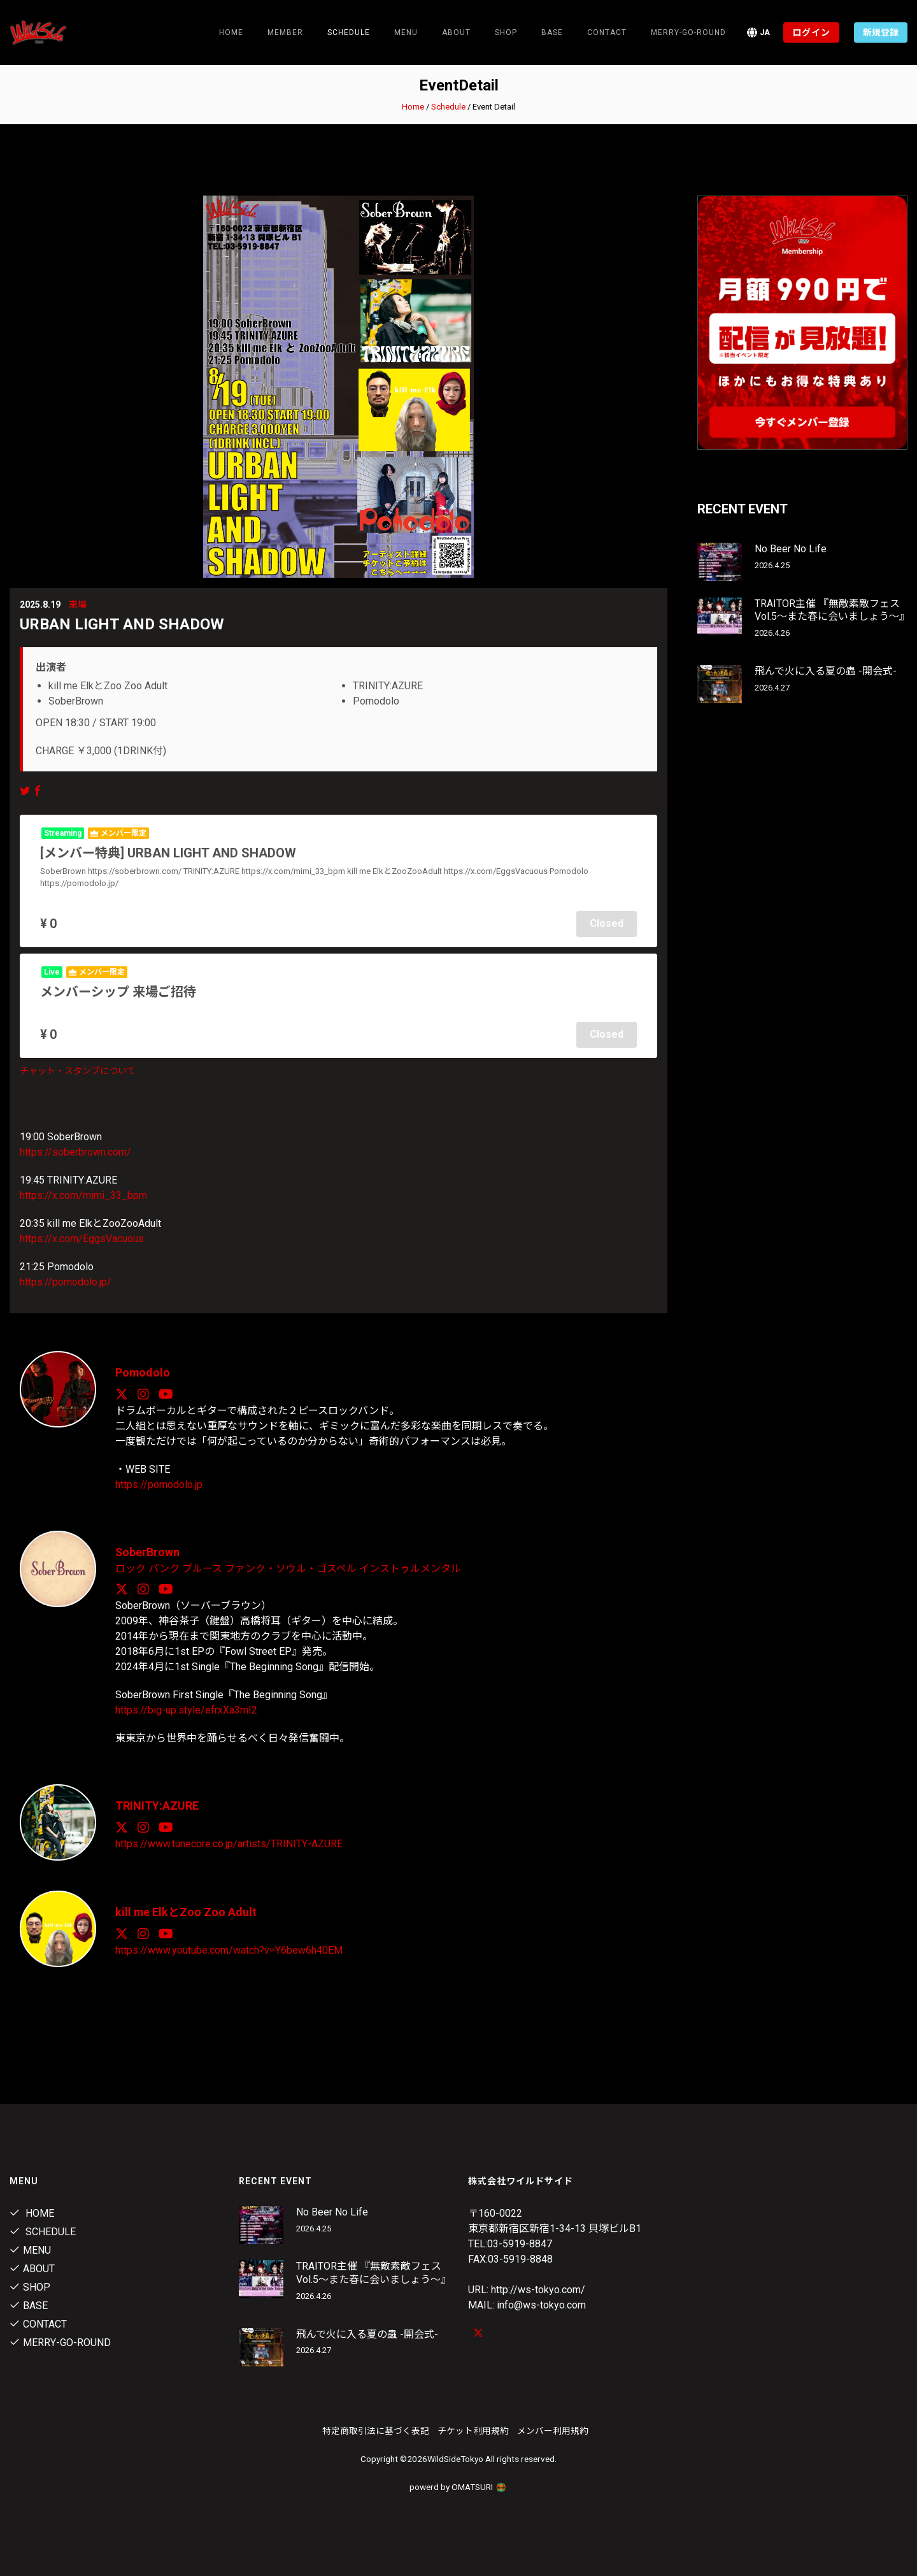  I want to click on https://x.com/mimi_33_bpm, so click(83, 1195).